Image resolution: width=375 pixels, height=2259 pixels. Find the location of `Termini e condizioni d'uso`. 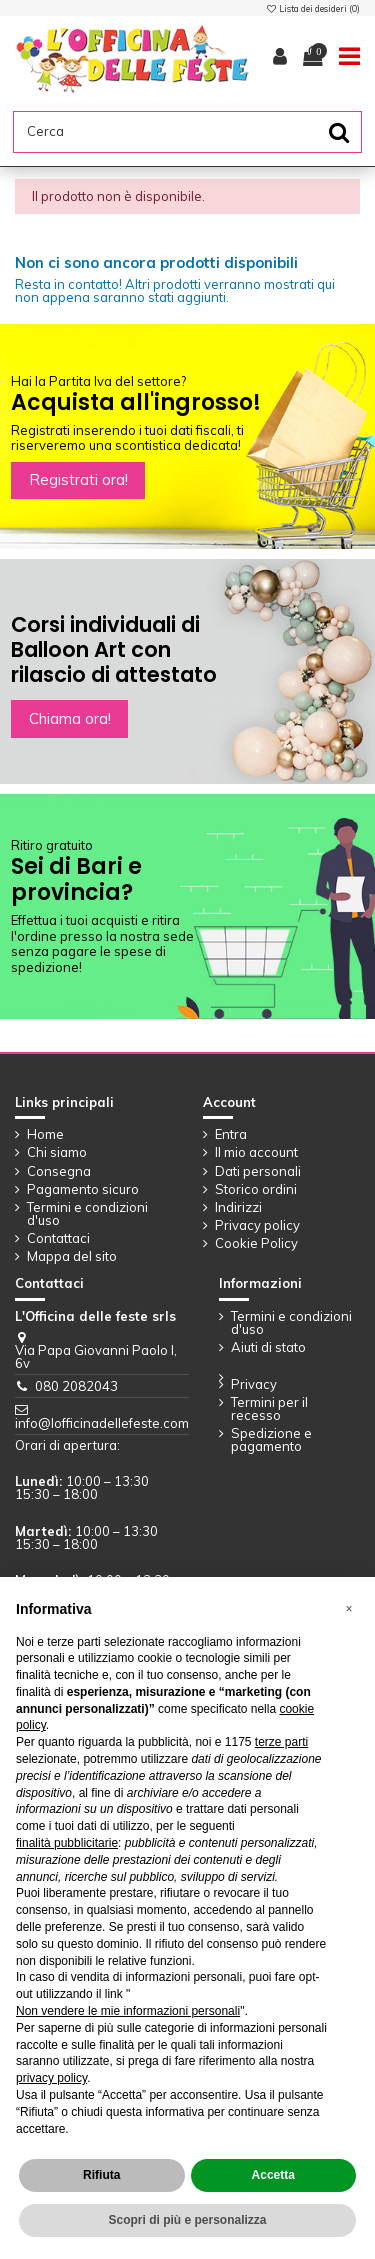

Termini e condizioni d'uso is located at coordinates (87, 1214).